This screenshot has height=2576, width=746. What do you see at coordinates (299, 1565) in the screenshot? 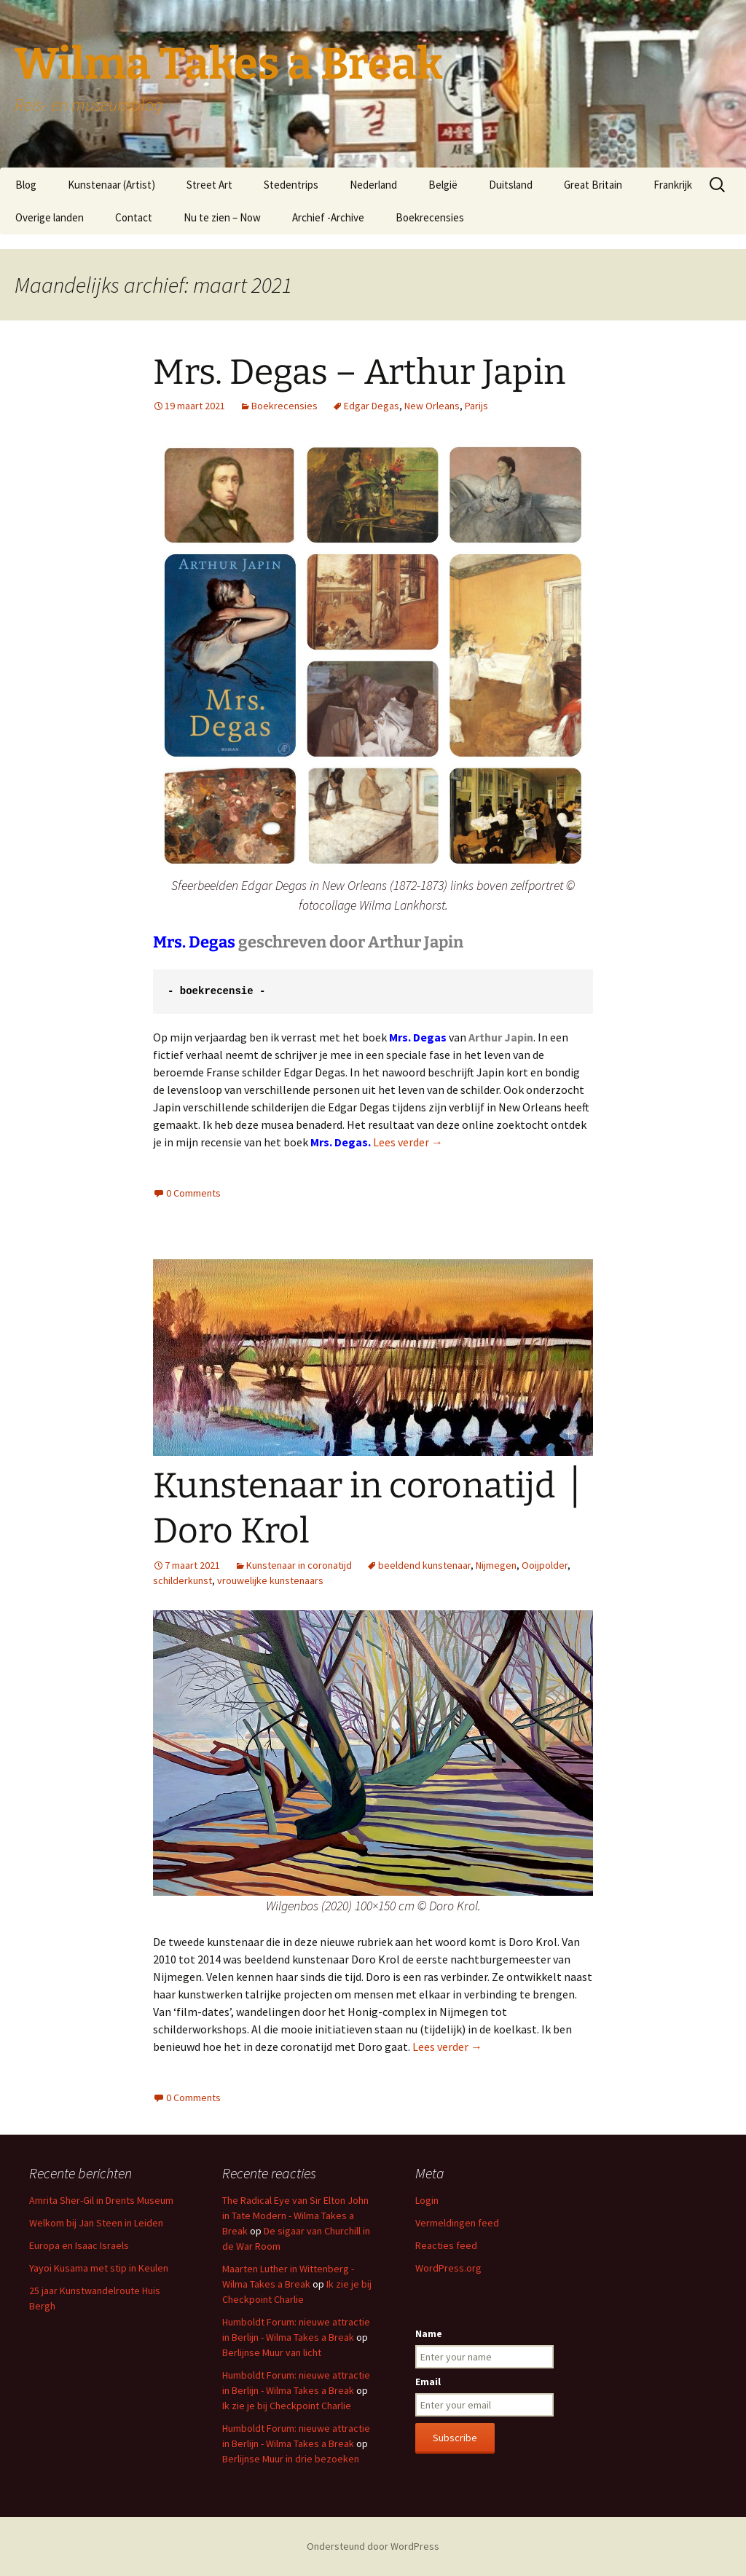
I see `Kunstenaar in coronatijd` at bounding box center [299, 1565].